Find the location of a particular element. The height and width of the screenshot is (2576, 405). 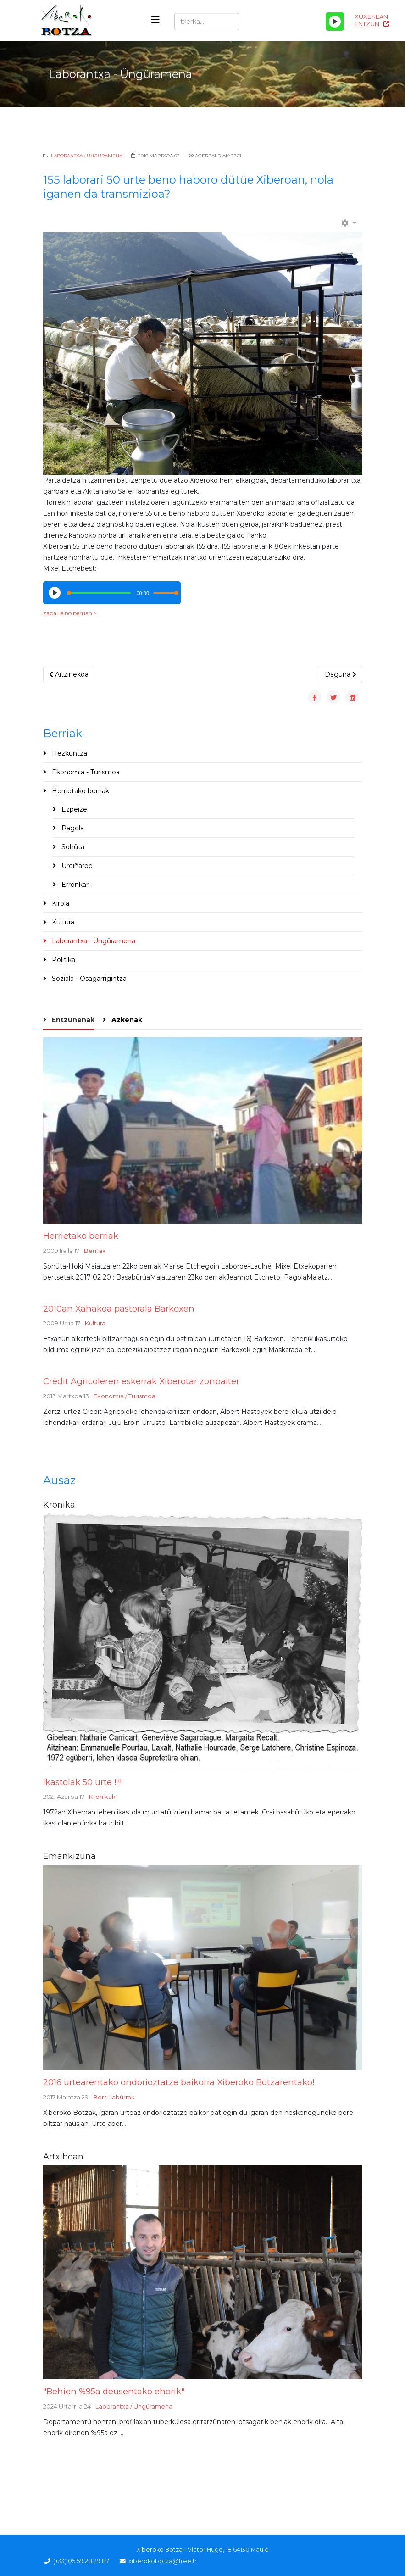

Kronikak is located at coordinates (102, 1796).